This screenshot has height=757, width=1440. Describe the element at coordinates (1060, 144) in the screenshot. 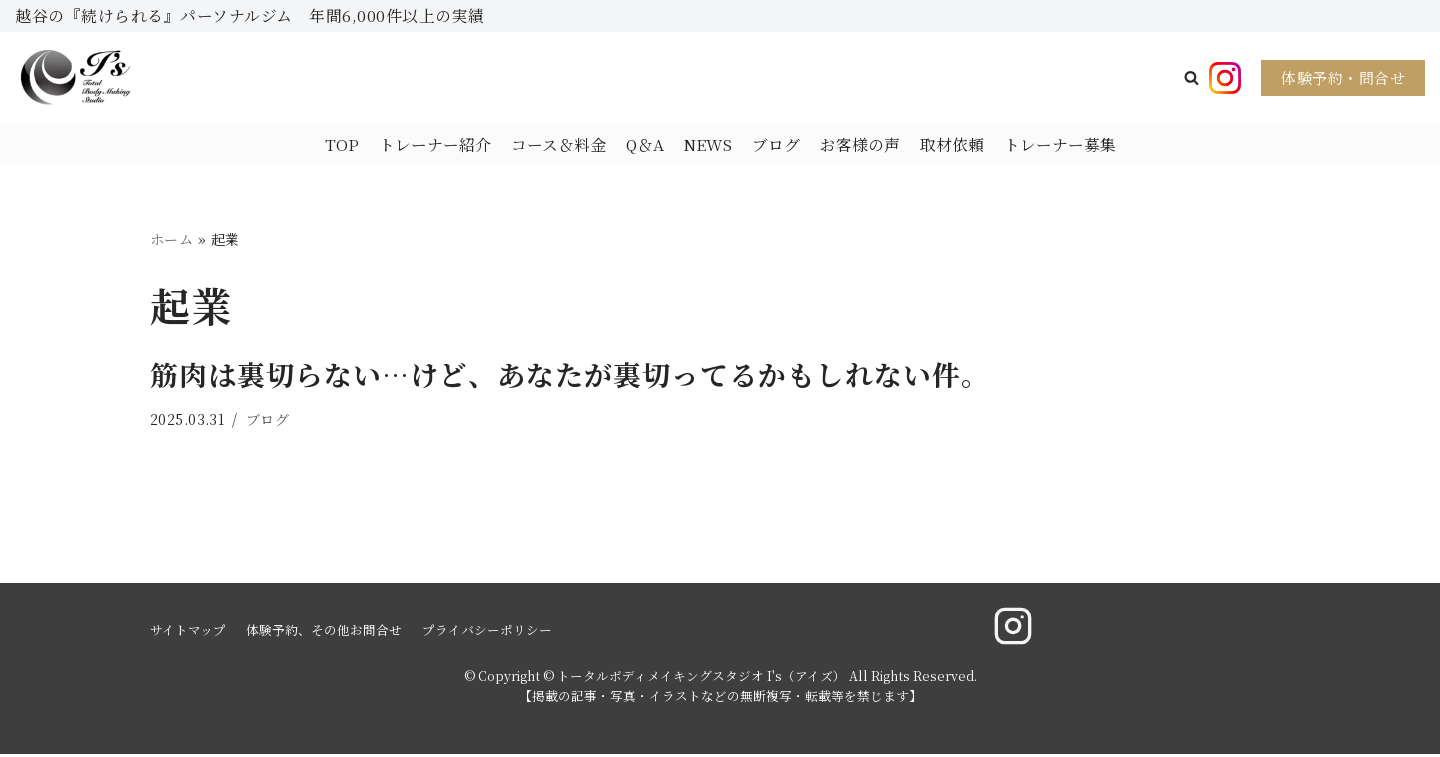

I see `トレーナー募集` at that location.